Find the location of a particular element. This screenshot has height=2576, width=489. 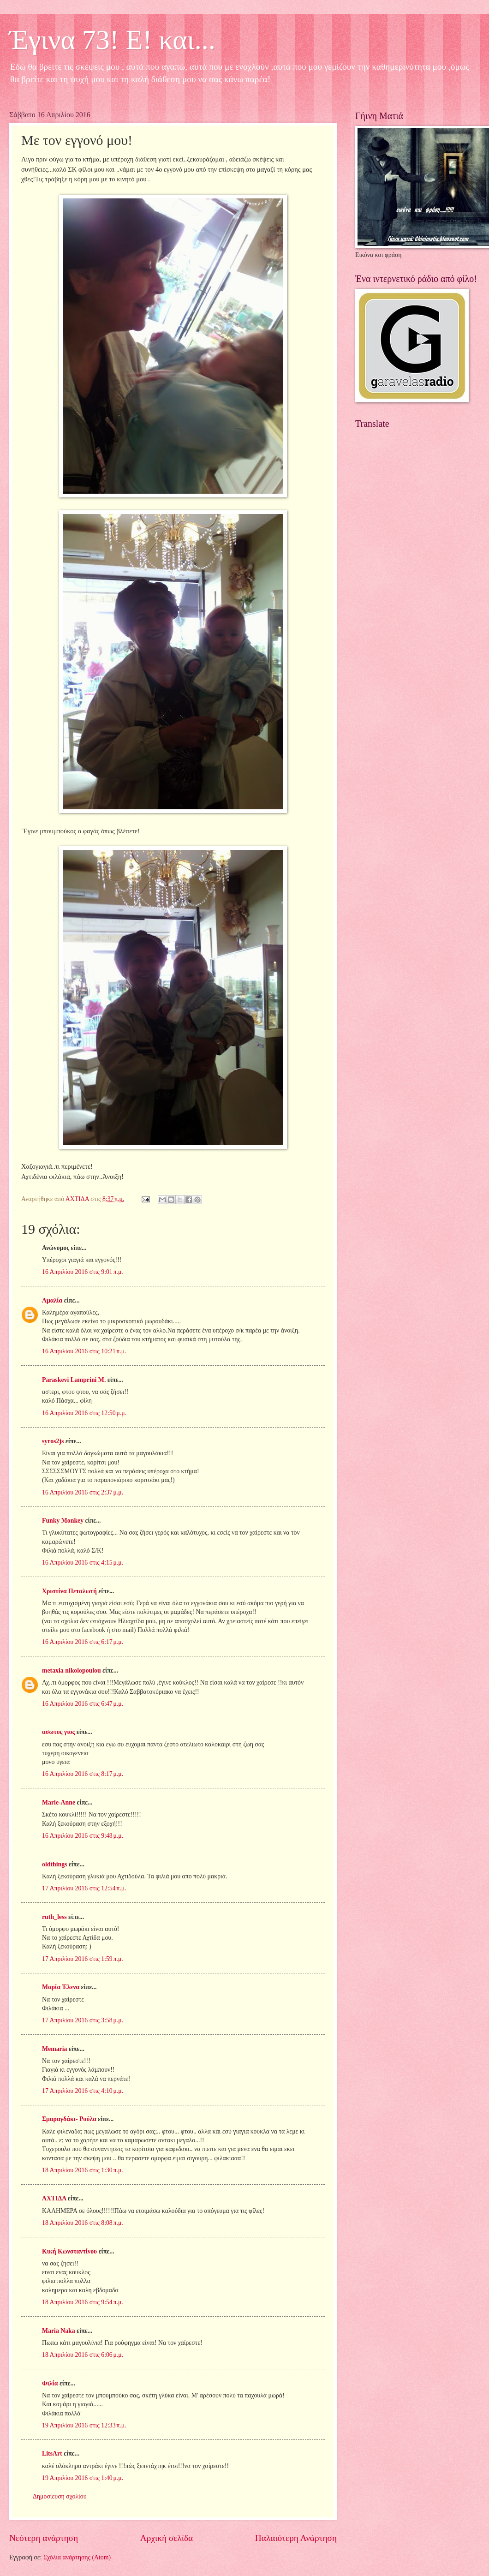

17 Απριλίου 2016 στις 4:10 μ.μ. is located at coordinates (82, 2090).